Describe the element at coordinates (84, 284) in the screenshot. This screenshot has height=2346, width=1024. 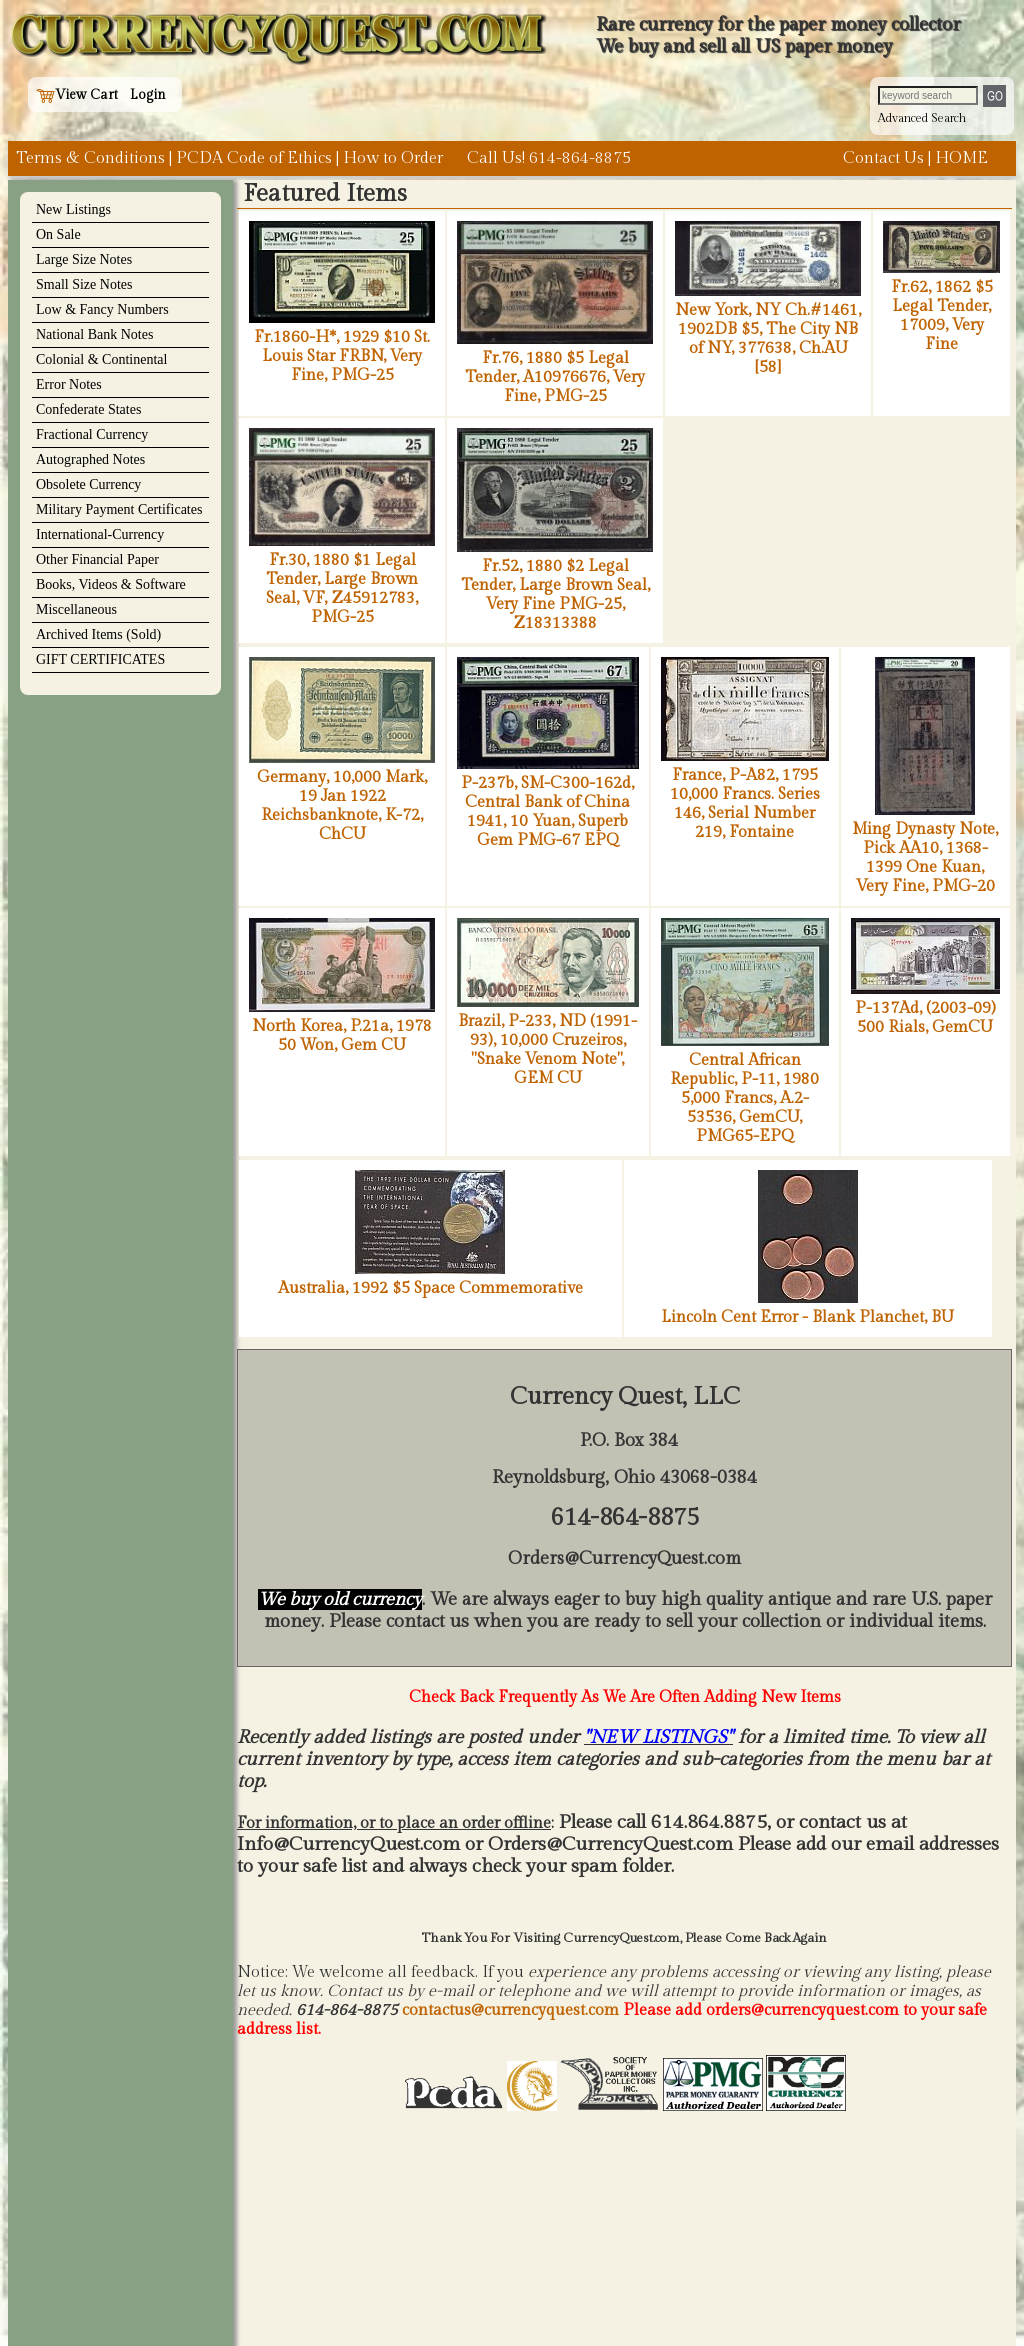
I see `Small Size Notes` at that location.